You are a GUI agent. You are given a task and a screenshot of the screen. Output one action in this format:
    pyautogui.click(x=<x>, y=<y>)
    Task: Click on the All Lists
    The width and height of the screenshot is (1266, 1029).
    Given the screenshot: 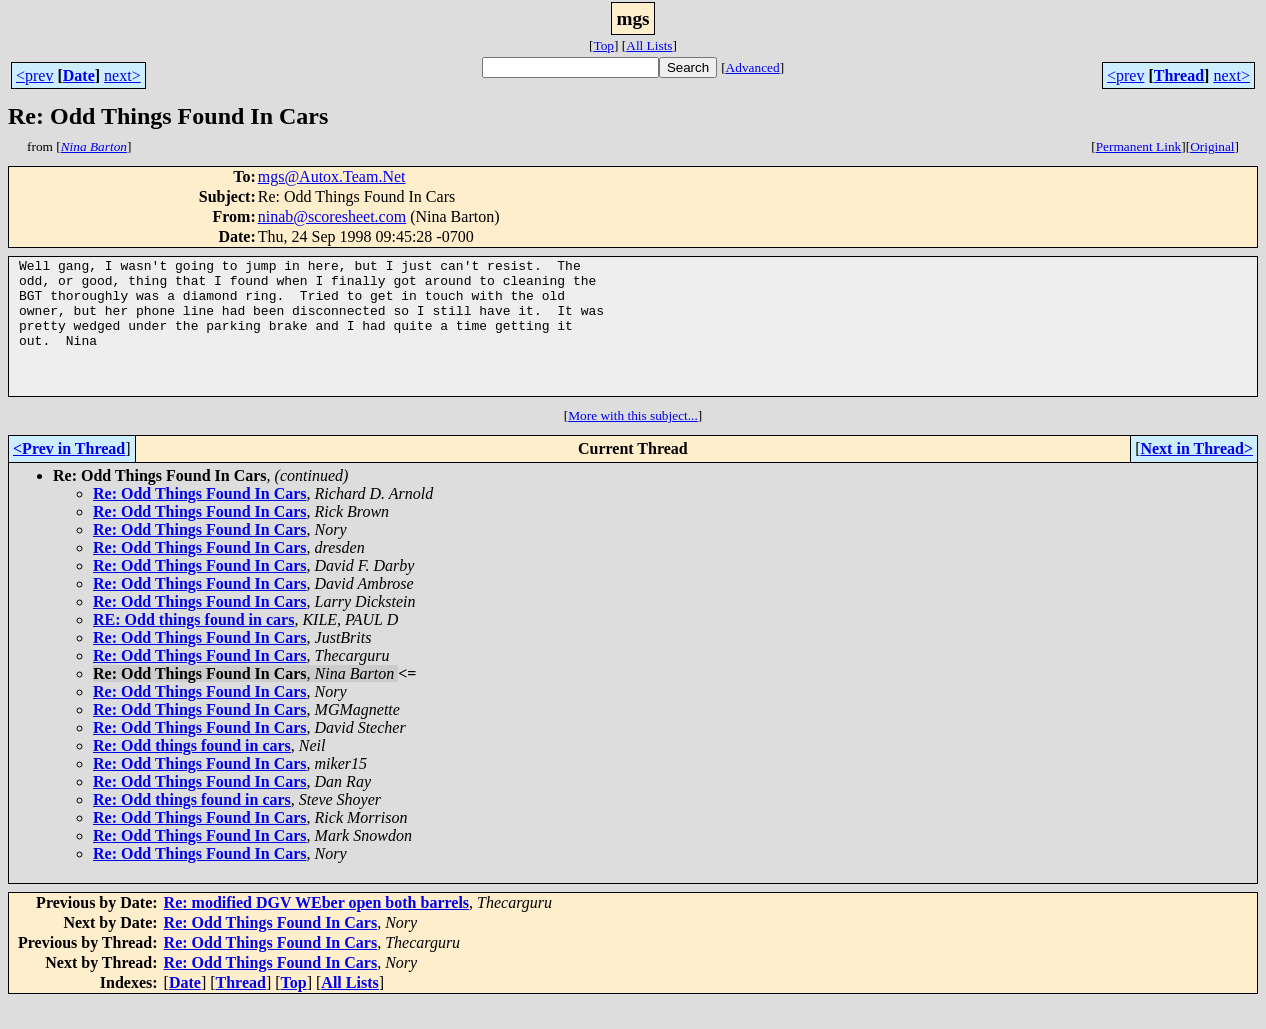 What is the action you would take?
    pyautogui.click(x=649, y=45)
    